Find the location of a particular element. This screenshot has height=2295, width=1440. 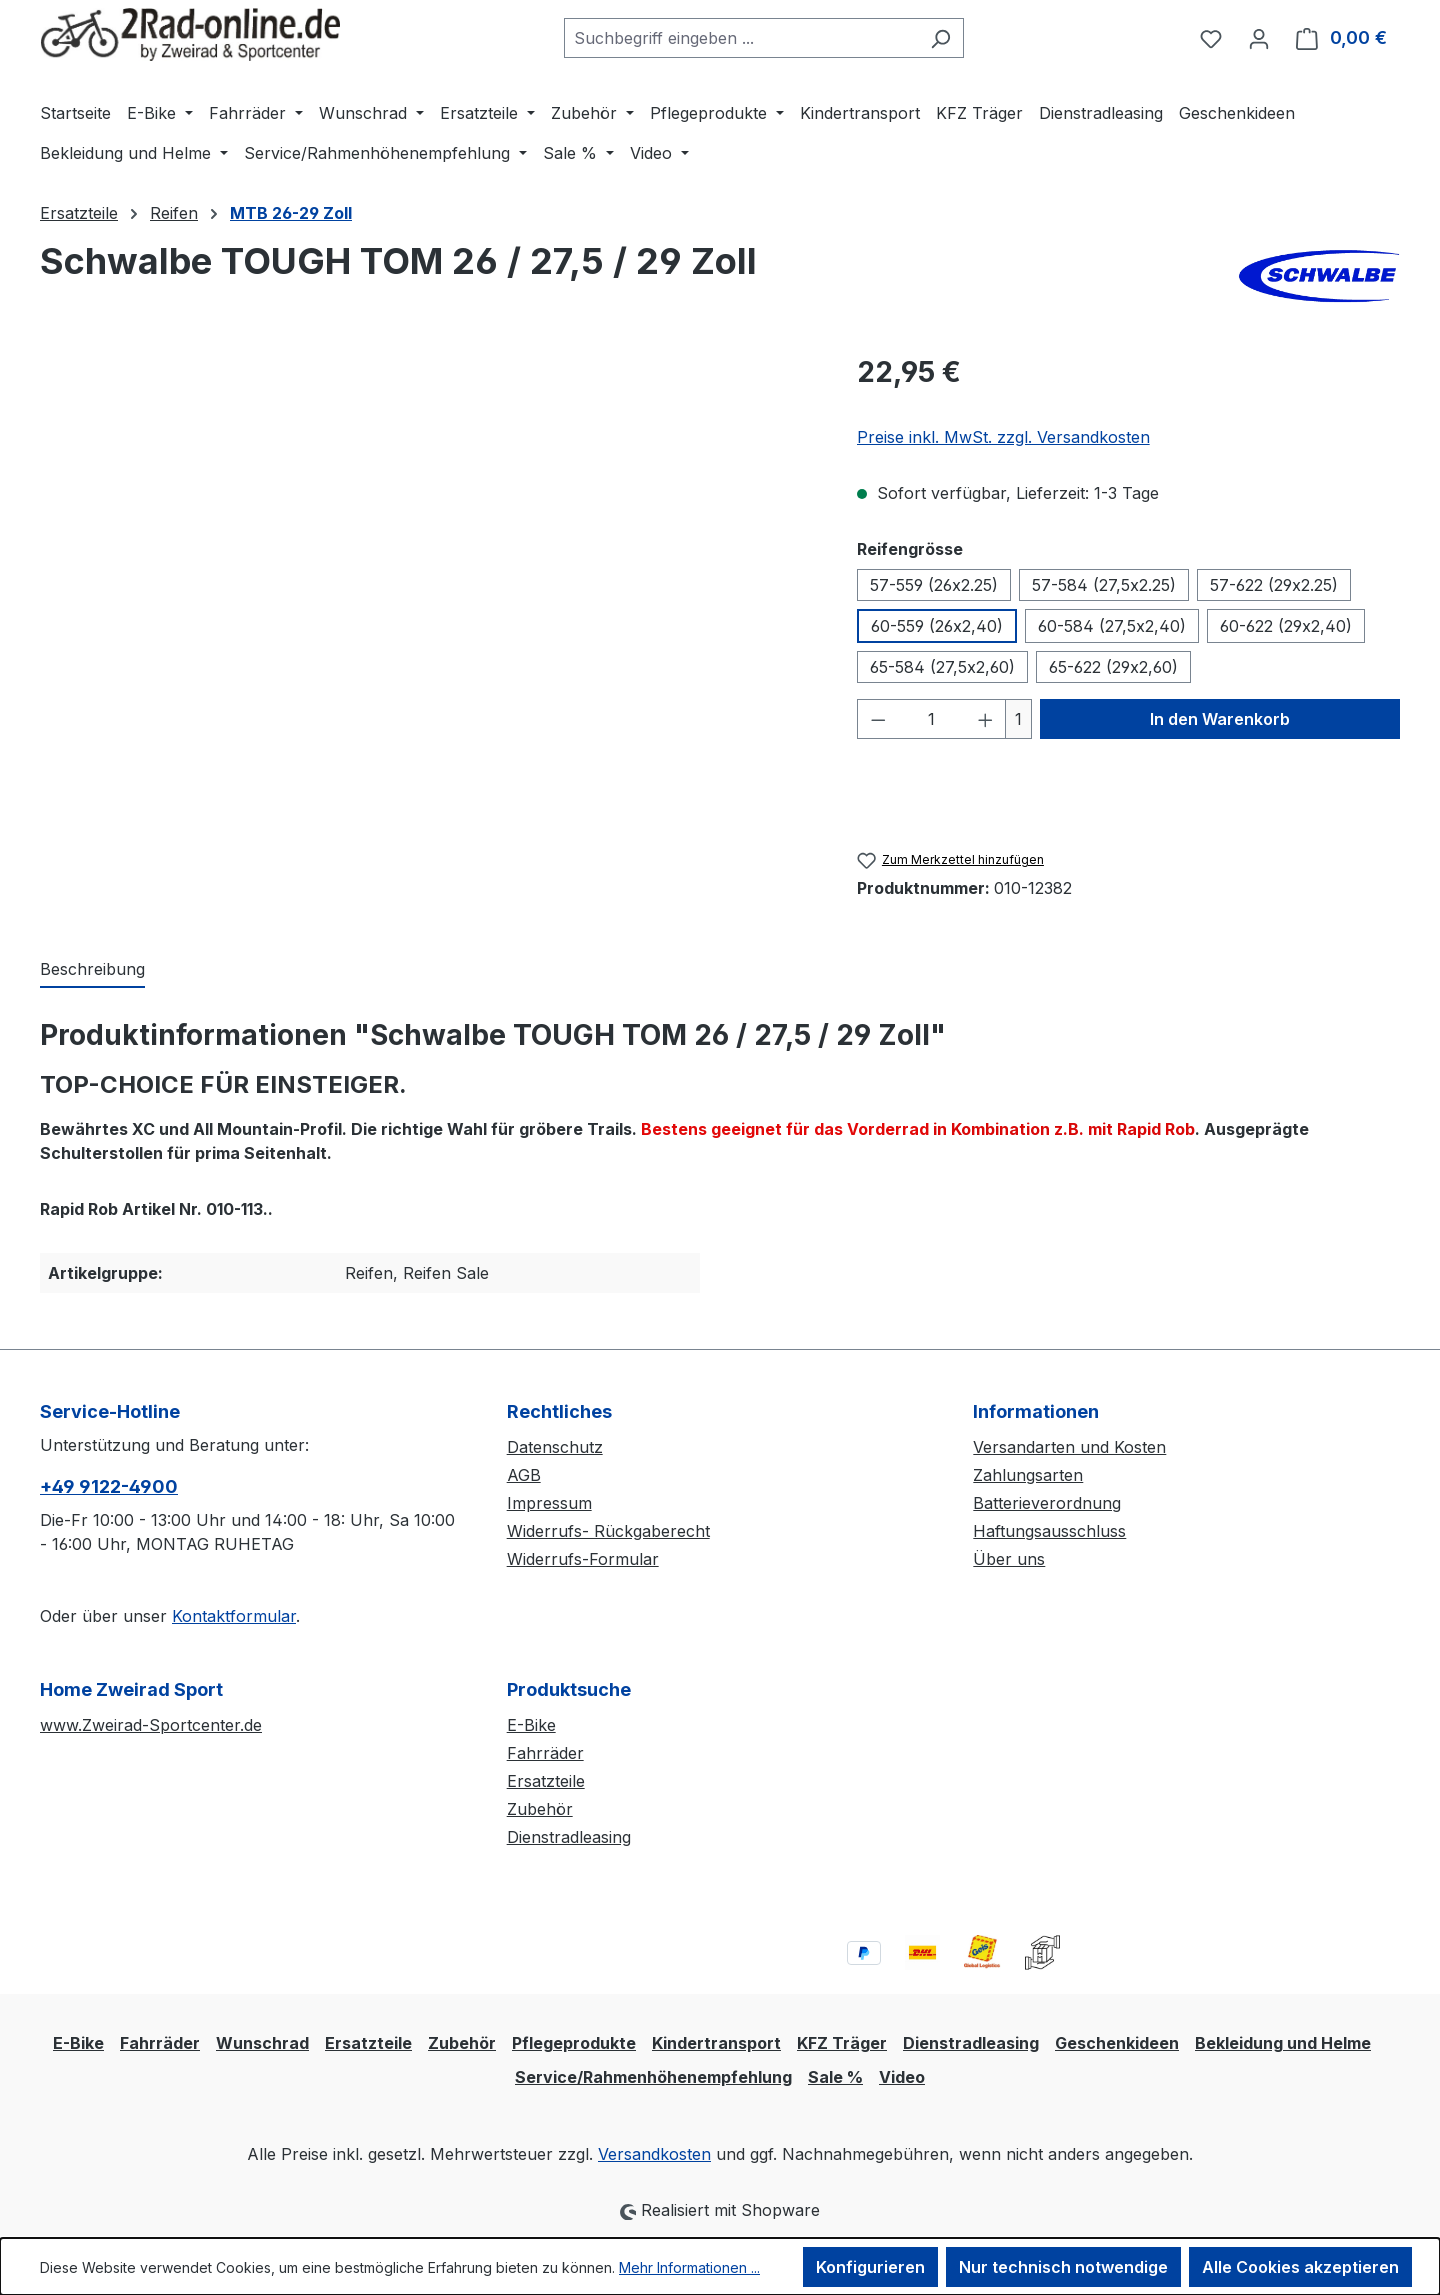

Geschenkideen is located at coordinates (1117, 2043).